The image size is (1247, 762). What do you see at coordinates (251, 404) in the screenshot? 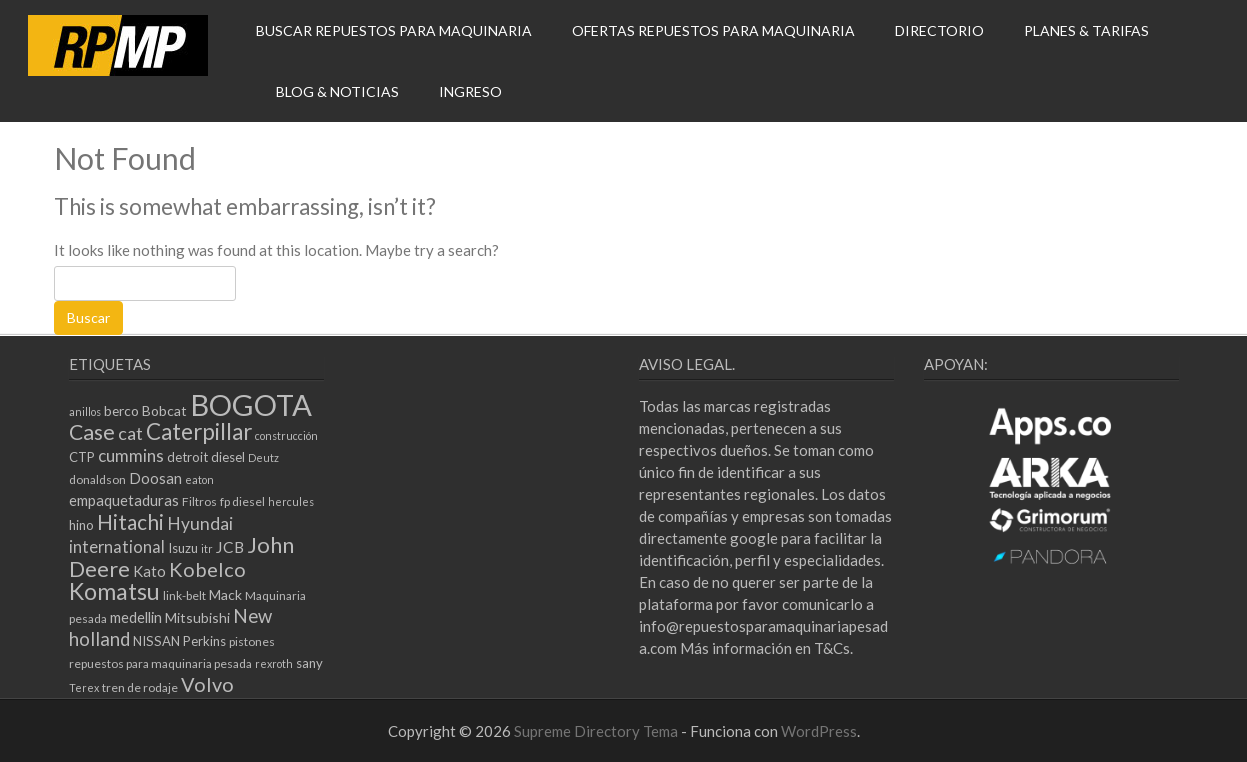
I see `BOGOTA [BOGOTA (66 elementos)]` at bounding box center [251, 404].